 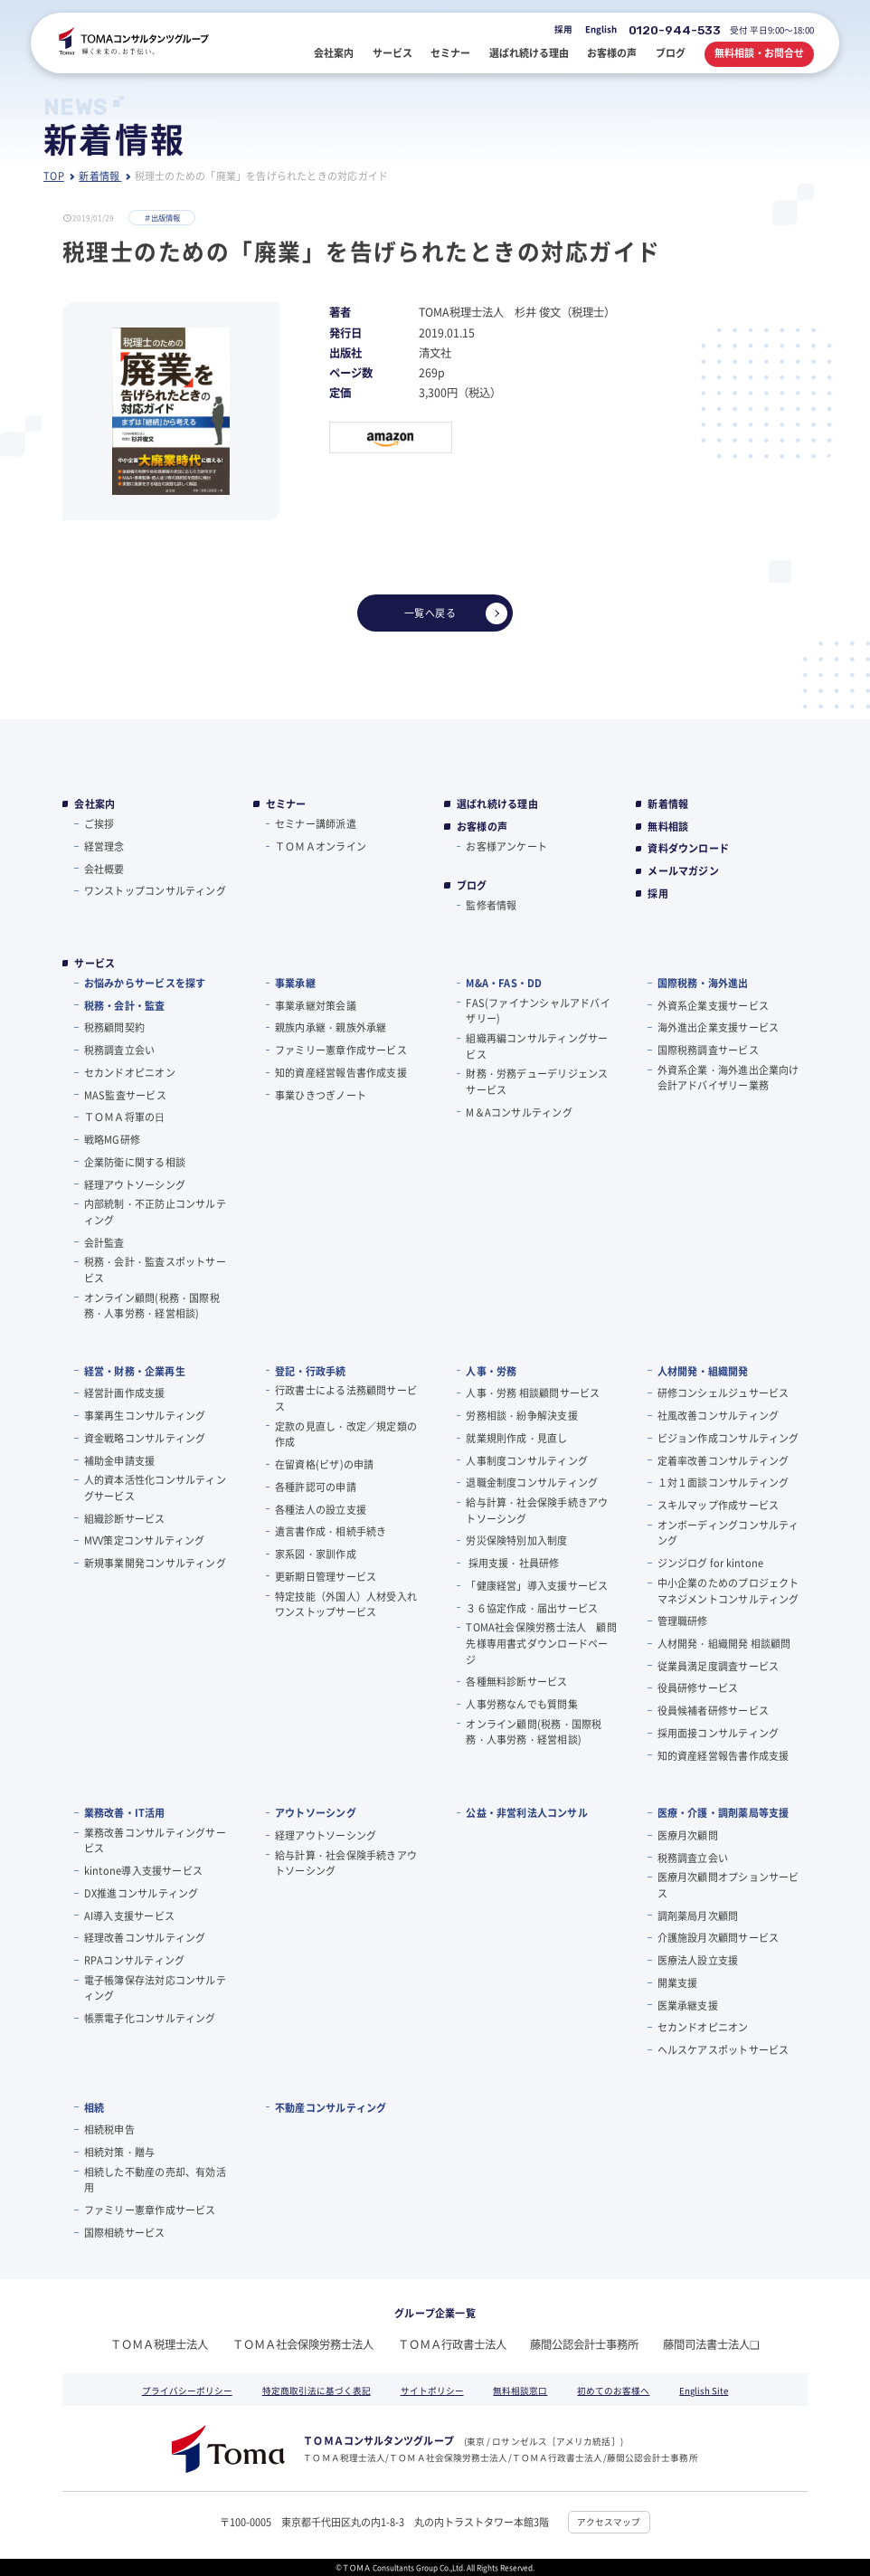 What do you see at coordinates (698, 1960) in the screenshot?
I see `医療法人設立支援` at bounding box center [698, 1960].